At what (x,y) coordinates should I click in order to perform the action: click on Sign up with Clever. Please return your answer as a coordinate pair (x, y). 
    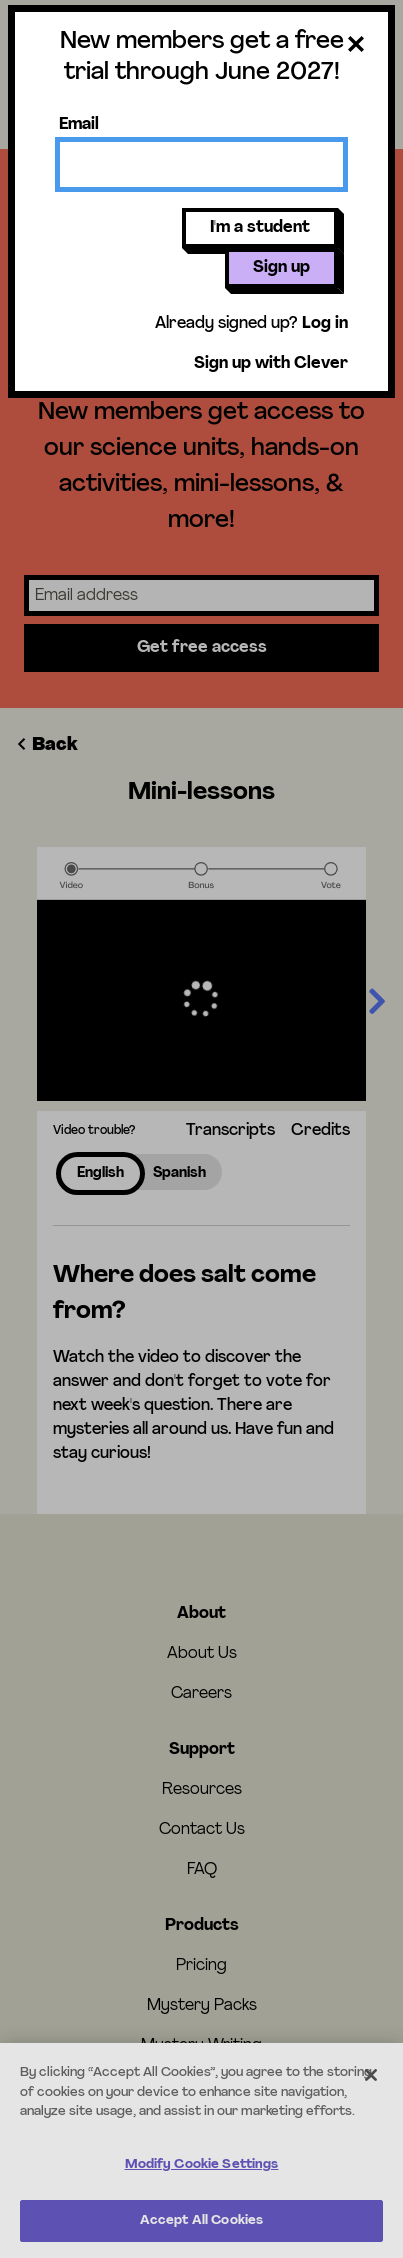
    Looking at the image, I should click on (271, 364).